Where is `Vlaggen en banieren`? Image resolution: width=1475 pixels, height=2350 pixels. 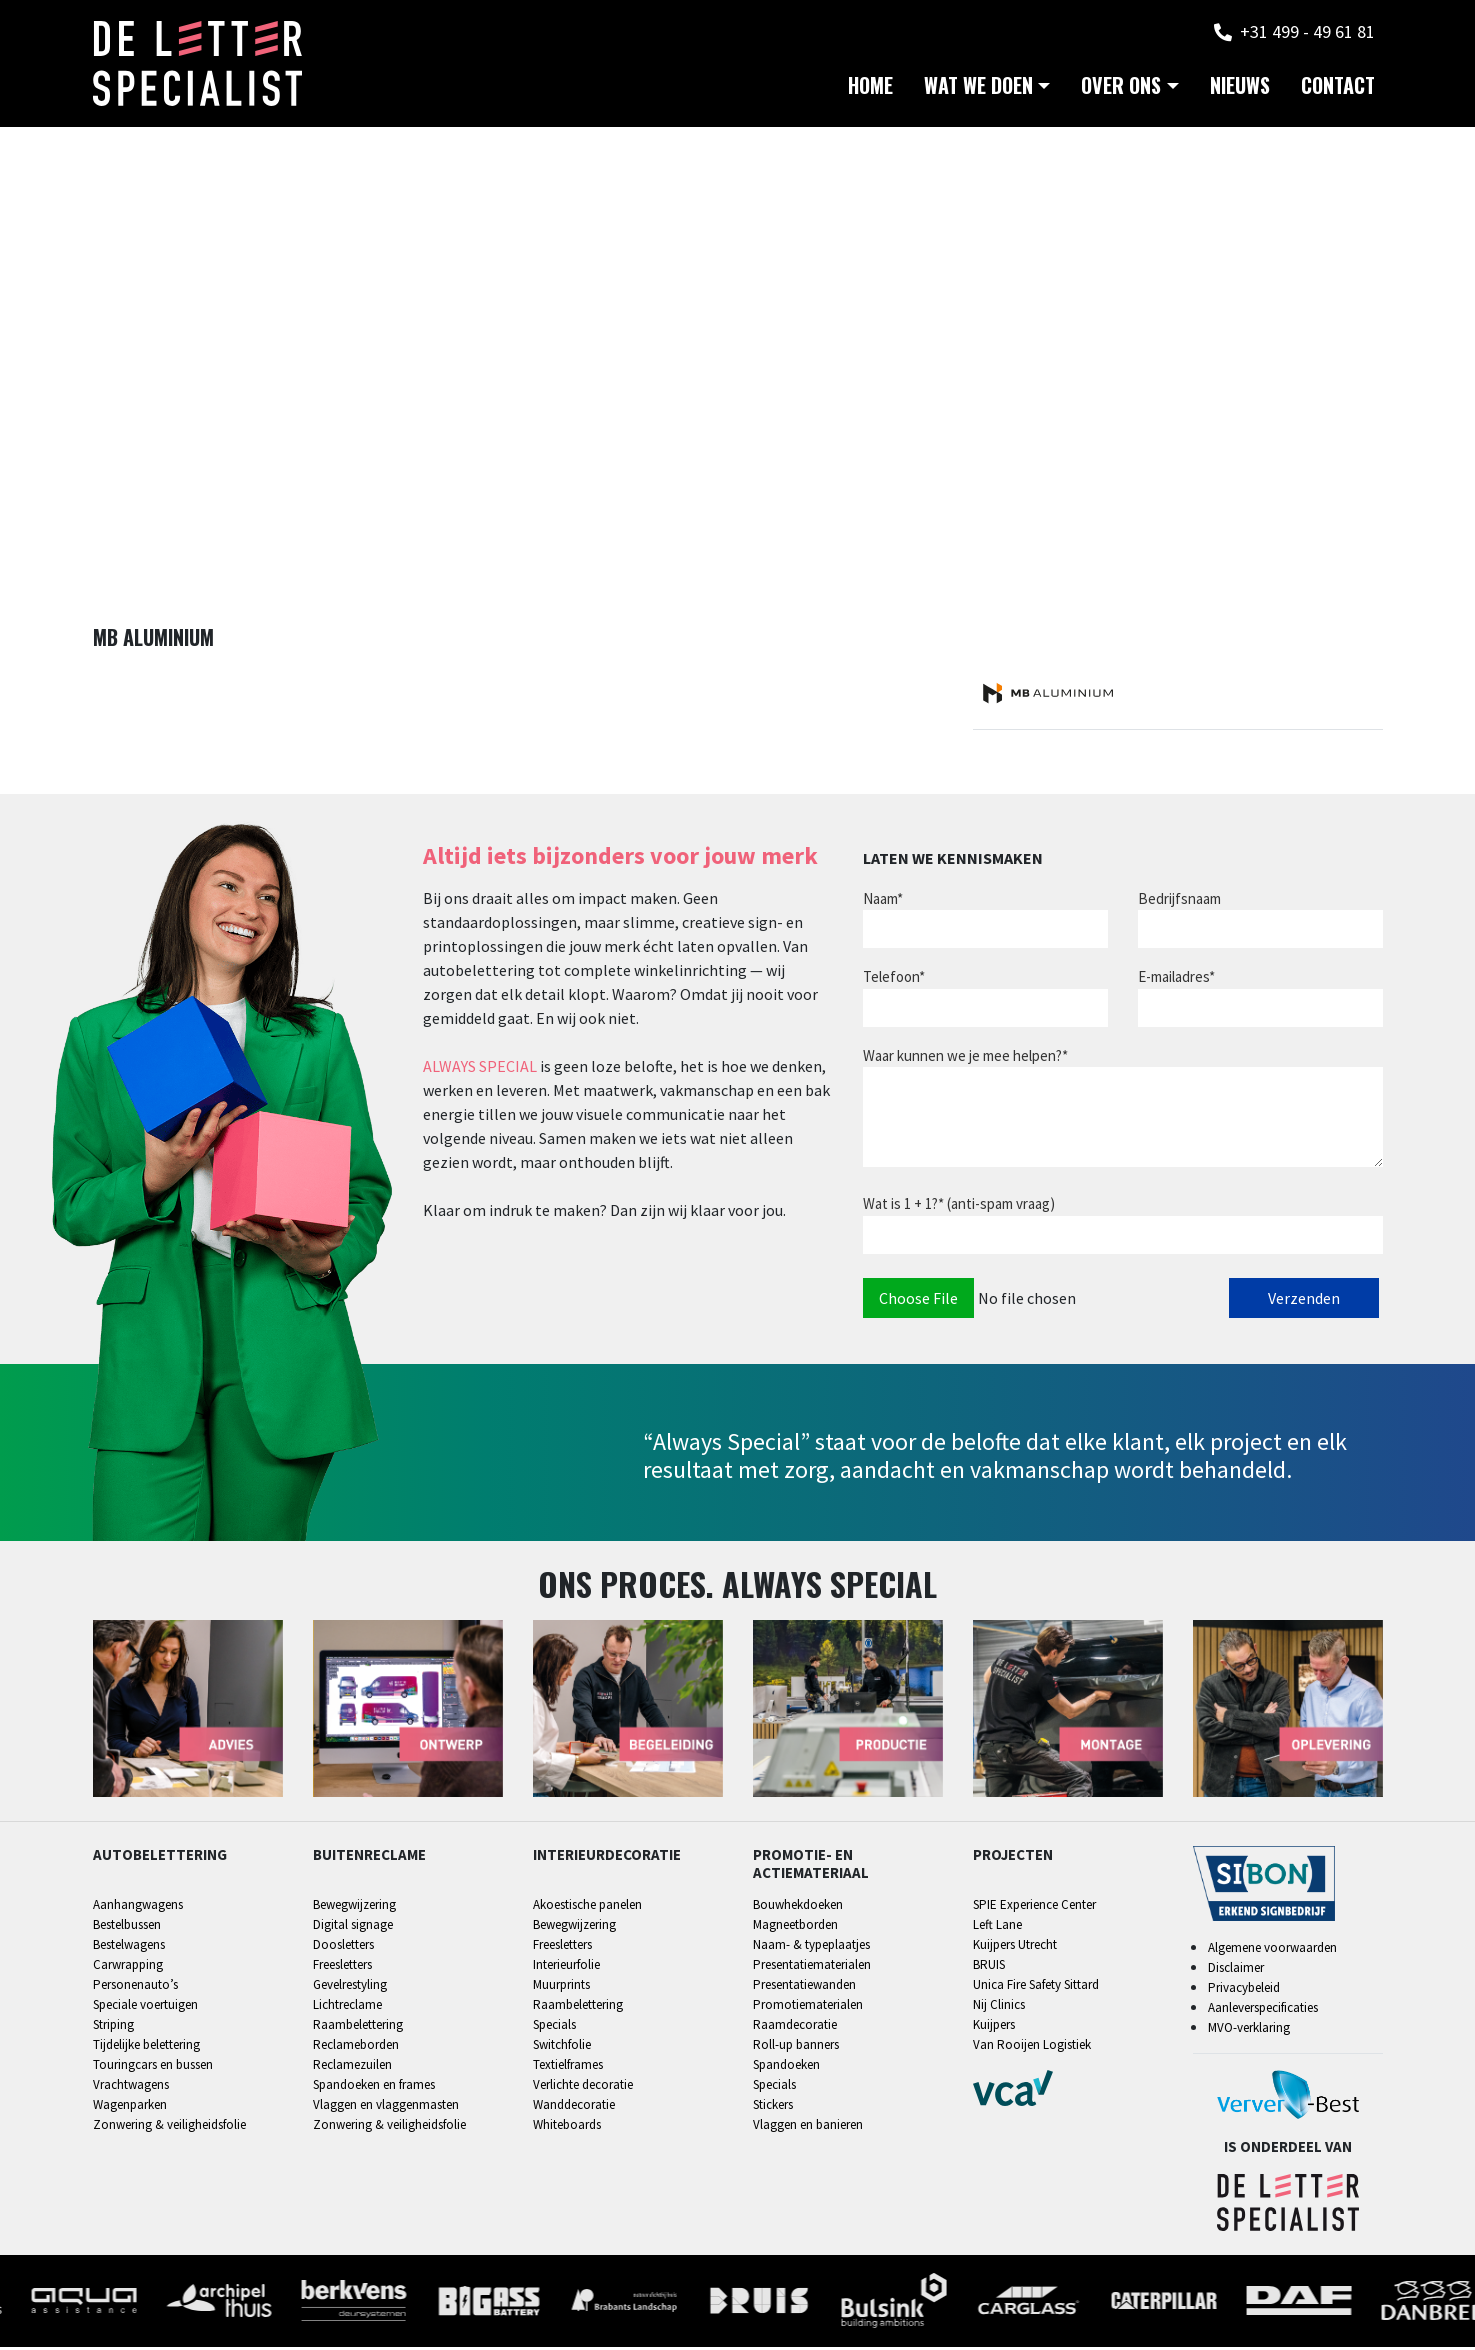
Vlaggen en banieren is located at coordinates (808, 2126).